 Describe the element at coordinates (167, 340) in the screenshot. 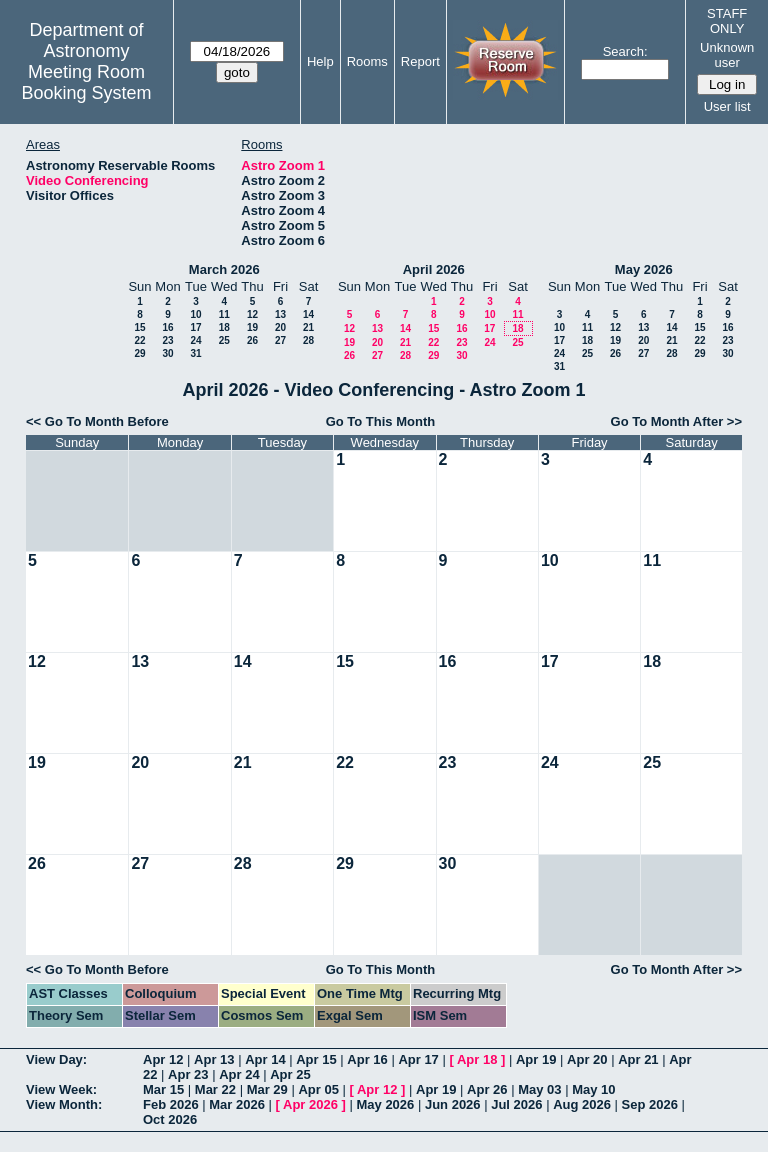

I see `23` at that location.